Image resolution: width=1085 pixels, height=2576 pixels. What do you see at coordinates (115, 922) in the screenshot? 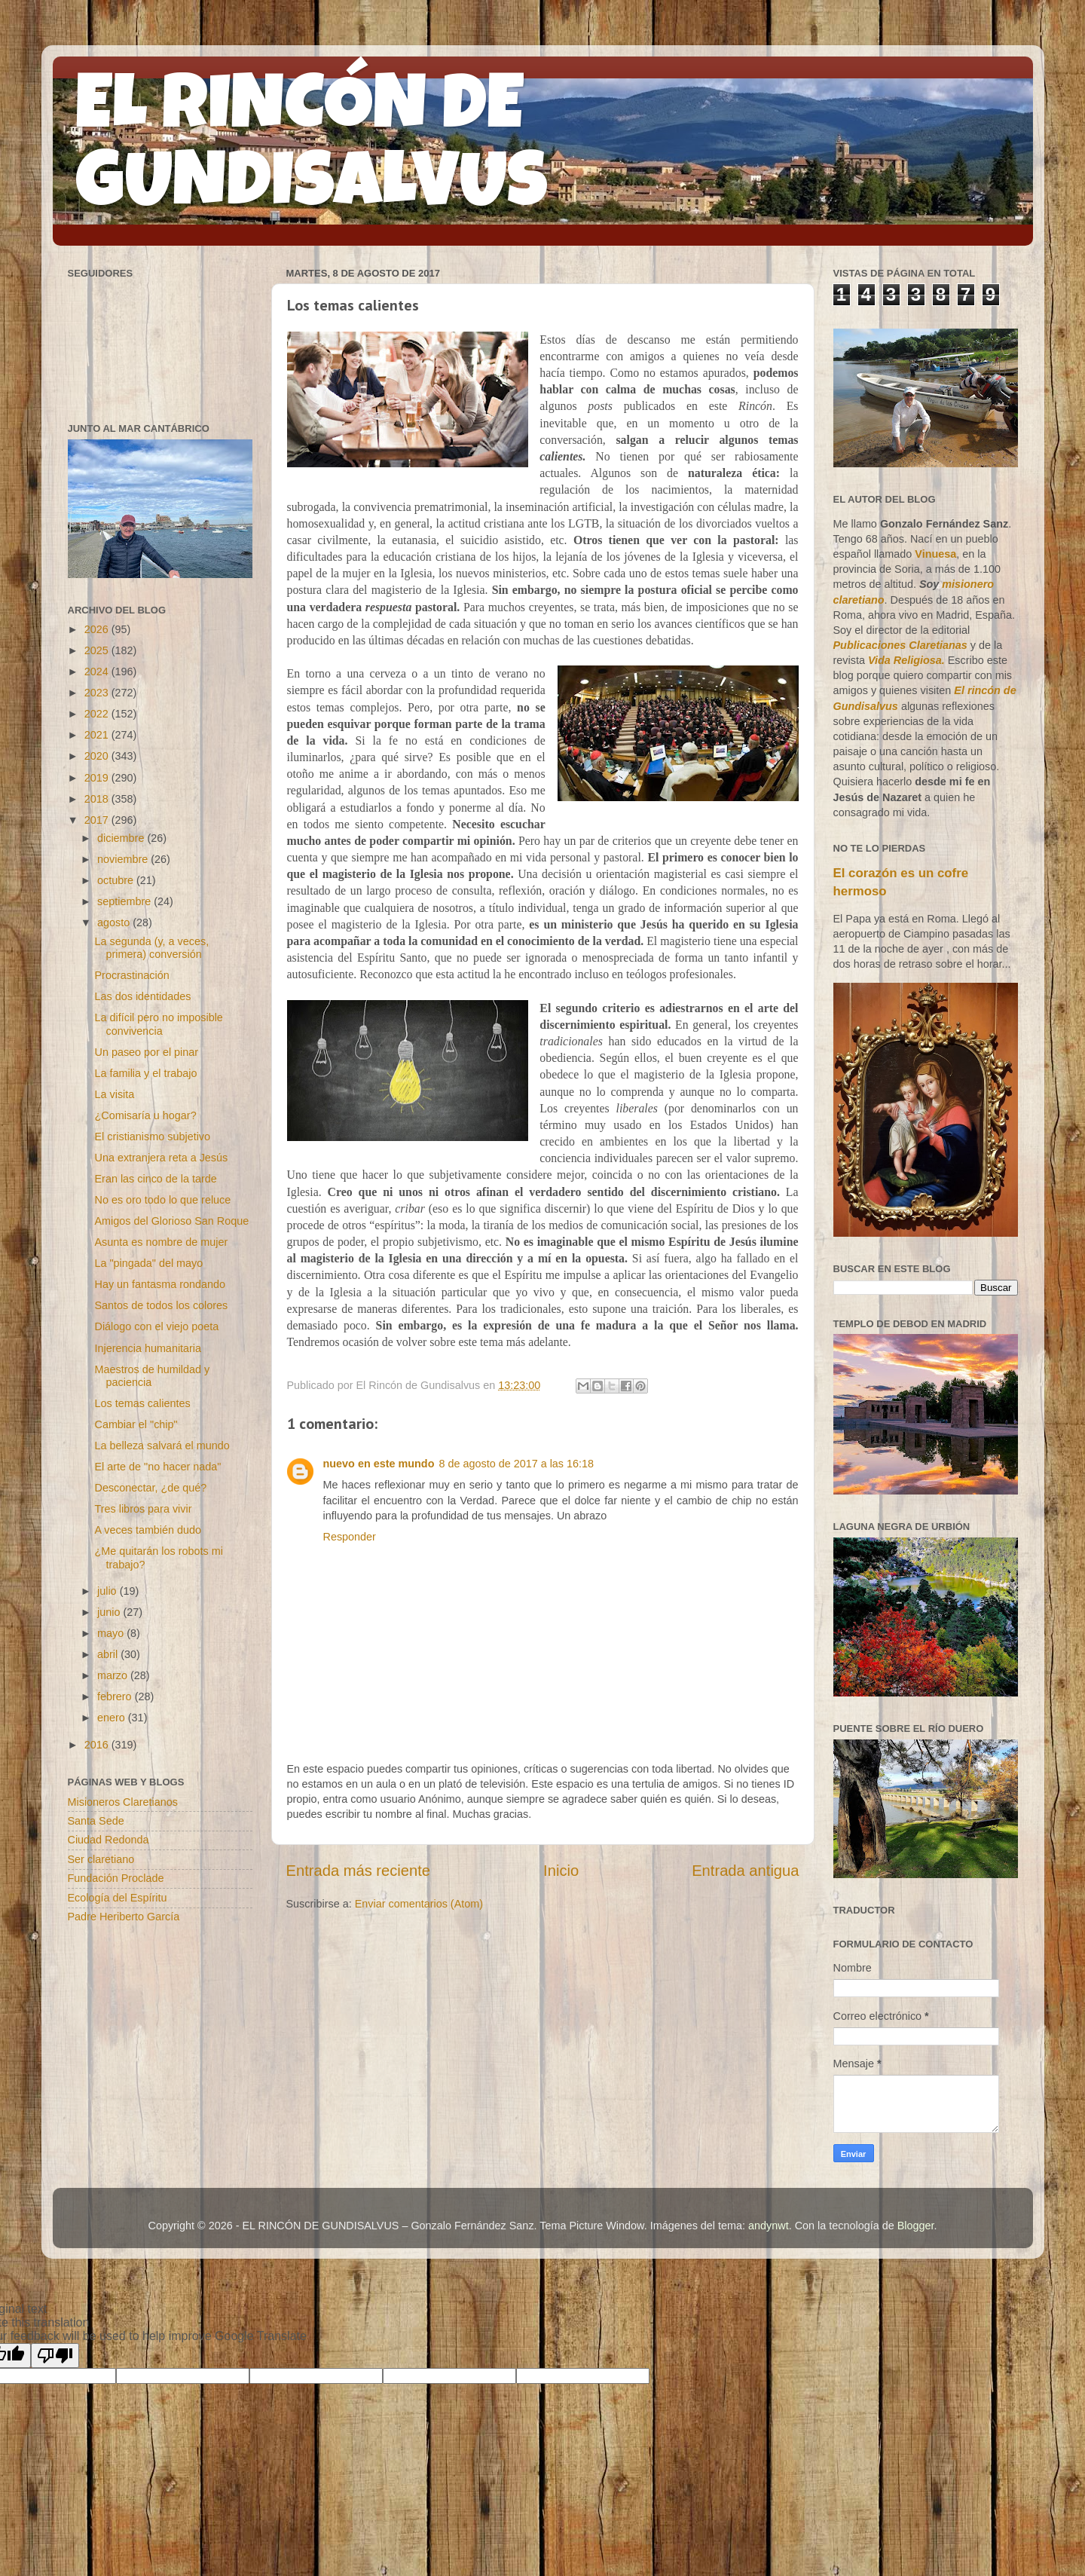
I see `agosto` at bounding box center [115, 922].